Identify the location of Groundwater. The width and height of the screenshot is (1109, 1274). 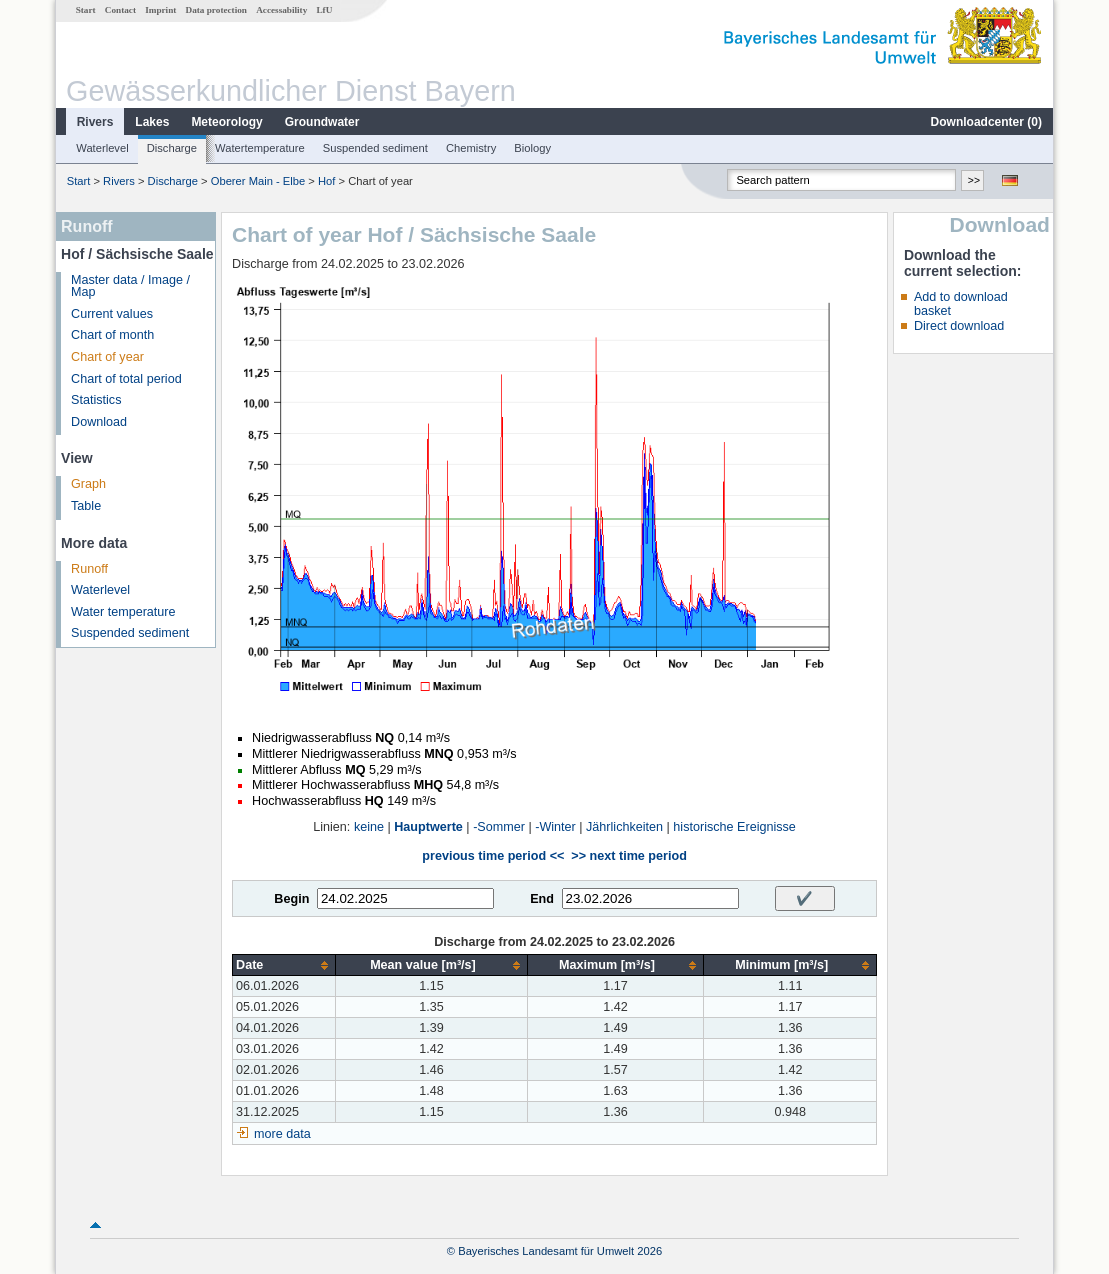
(322, 122).